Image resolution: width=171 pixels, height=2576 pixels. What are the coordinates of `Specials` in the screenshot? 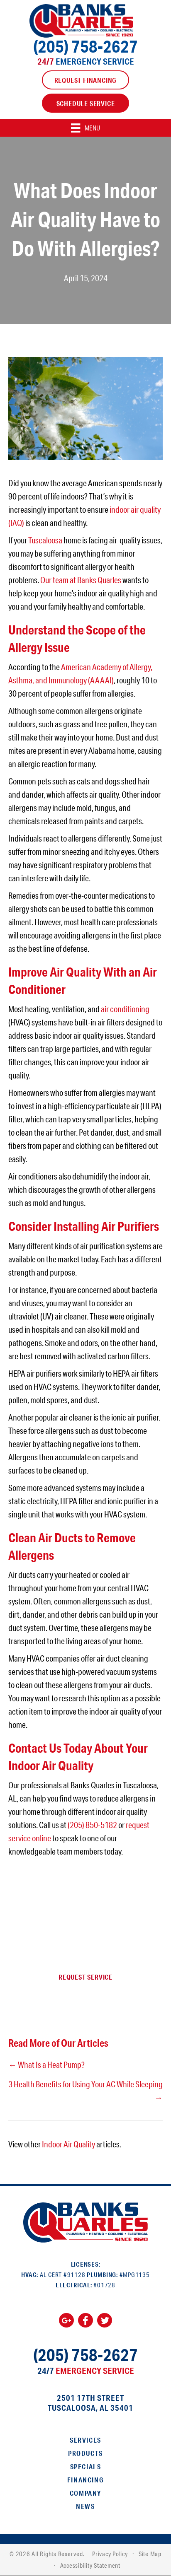 It's located at (85, 2466).